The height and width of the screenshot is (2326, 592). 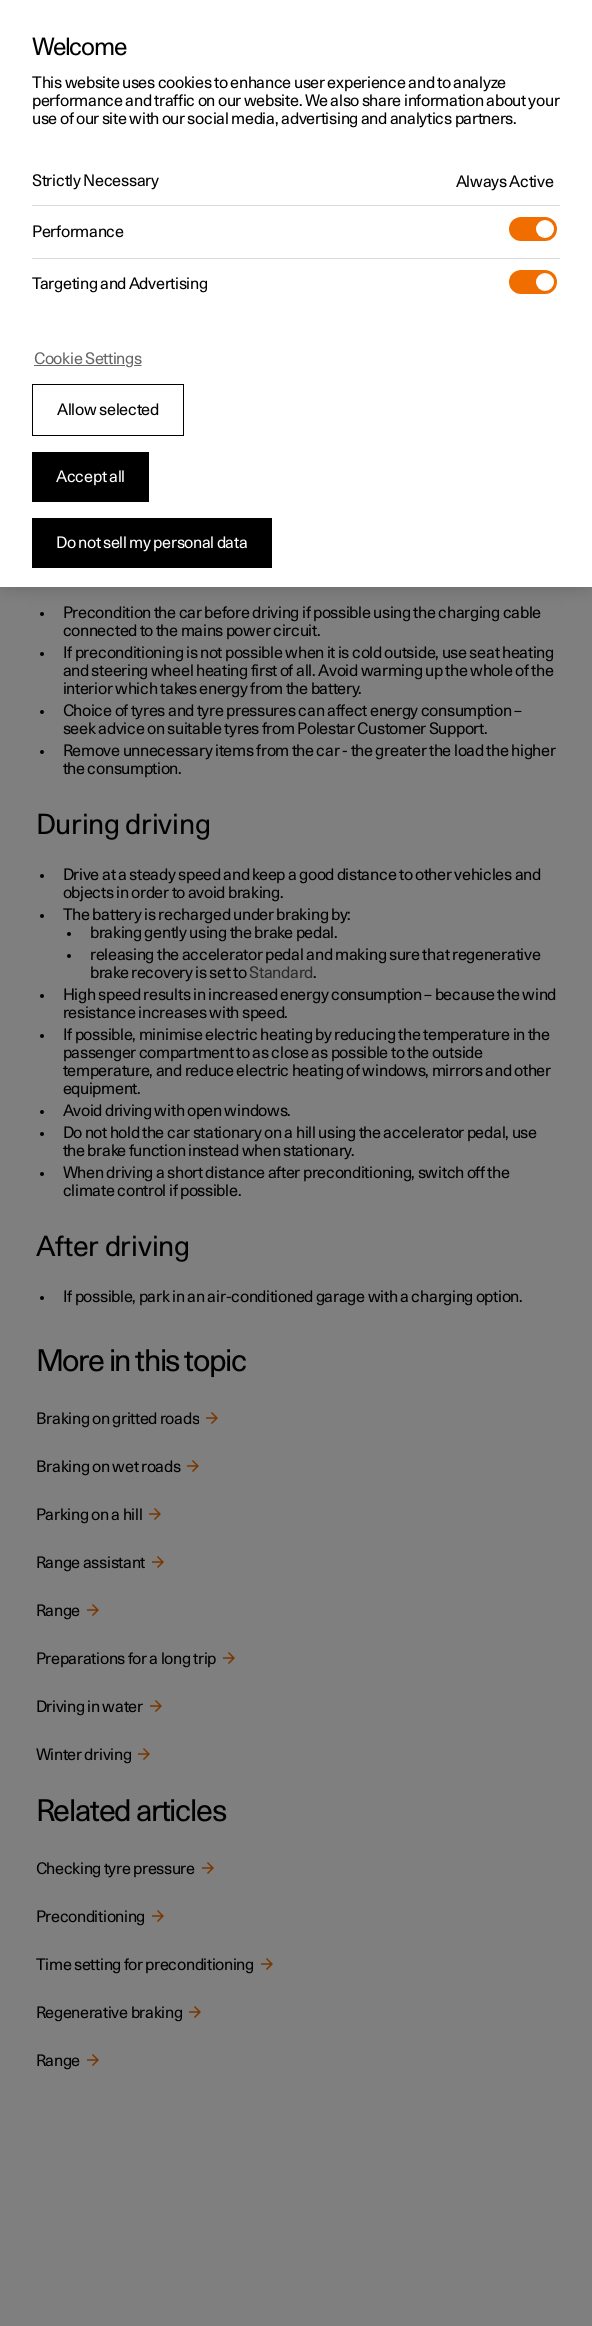 I want to click on Cookie Settings [Cookie Settings, Opens the preference center dialog], so click(x=88, y=359).